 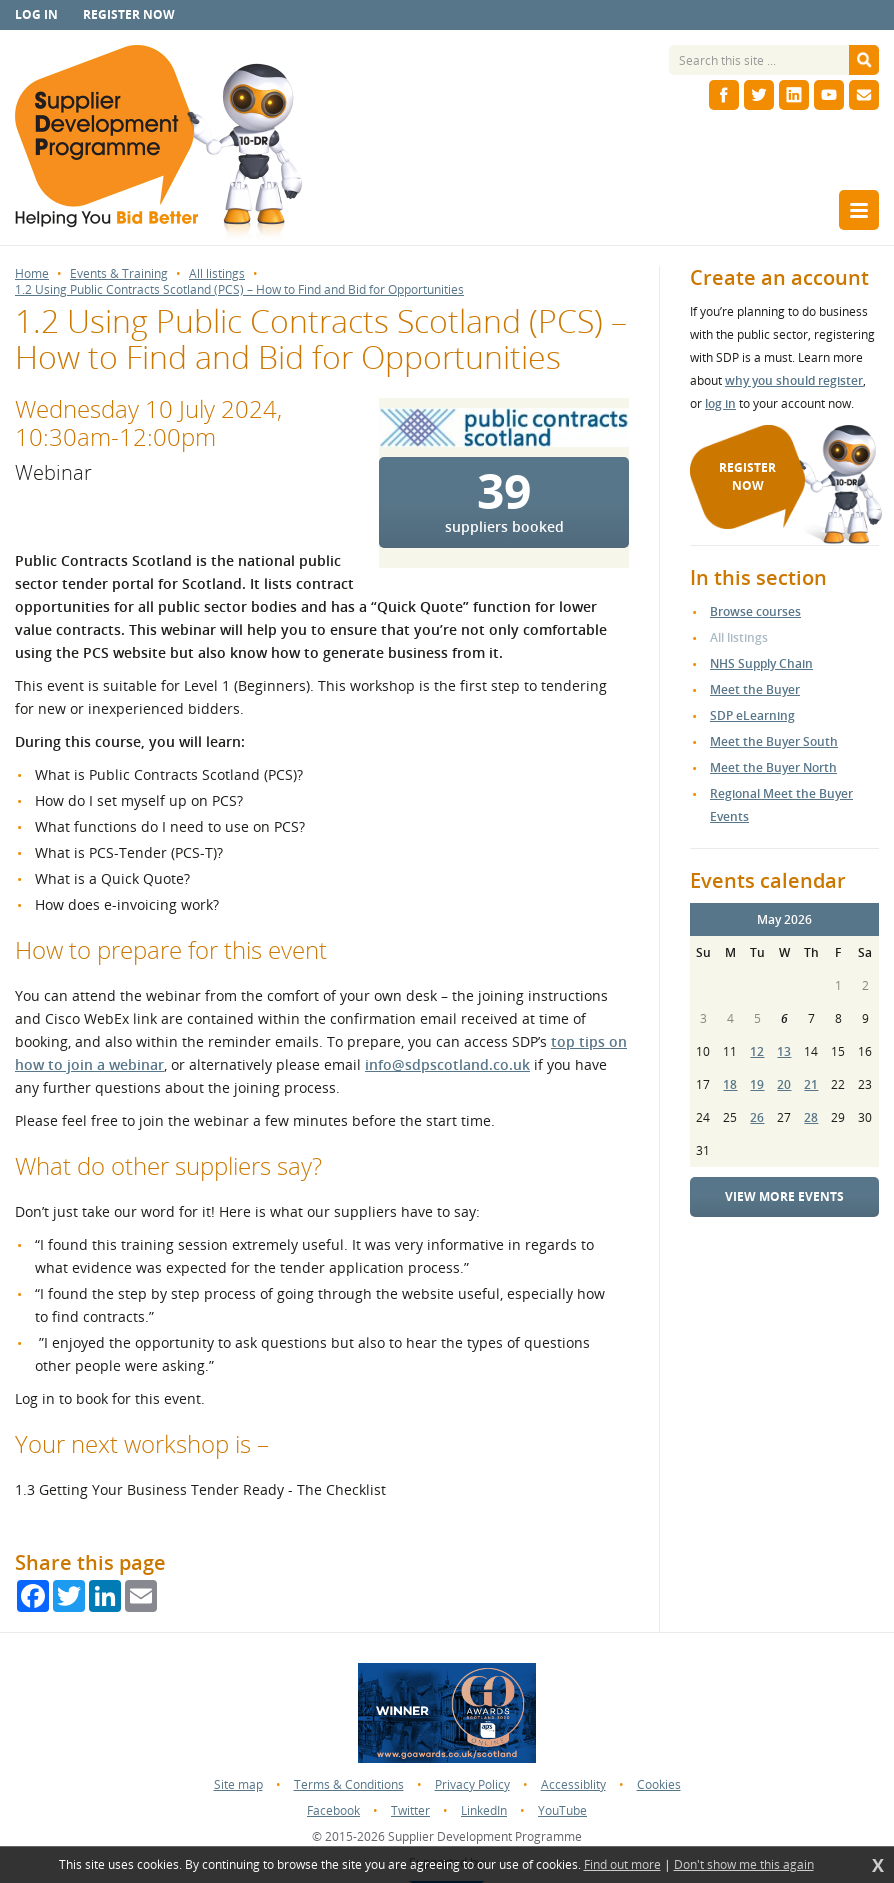 I want to click on NHS Supply Chain, so click(x=761, y=663).